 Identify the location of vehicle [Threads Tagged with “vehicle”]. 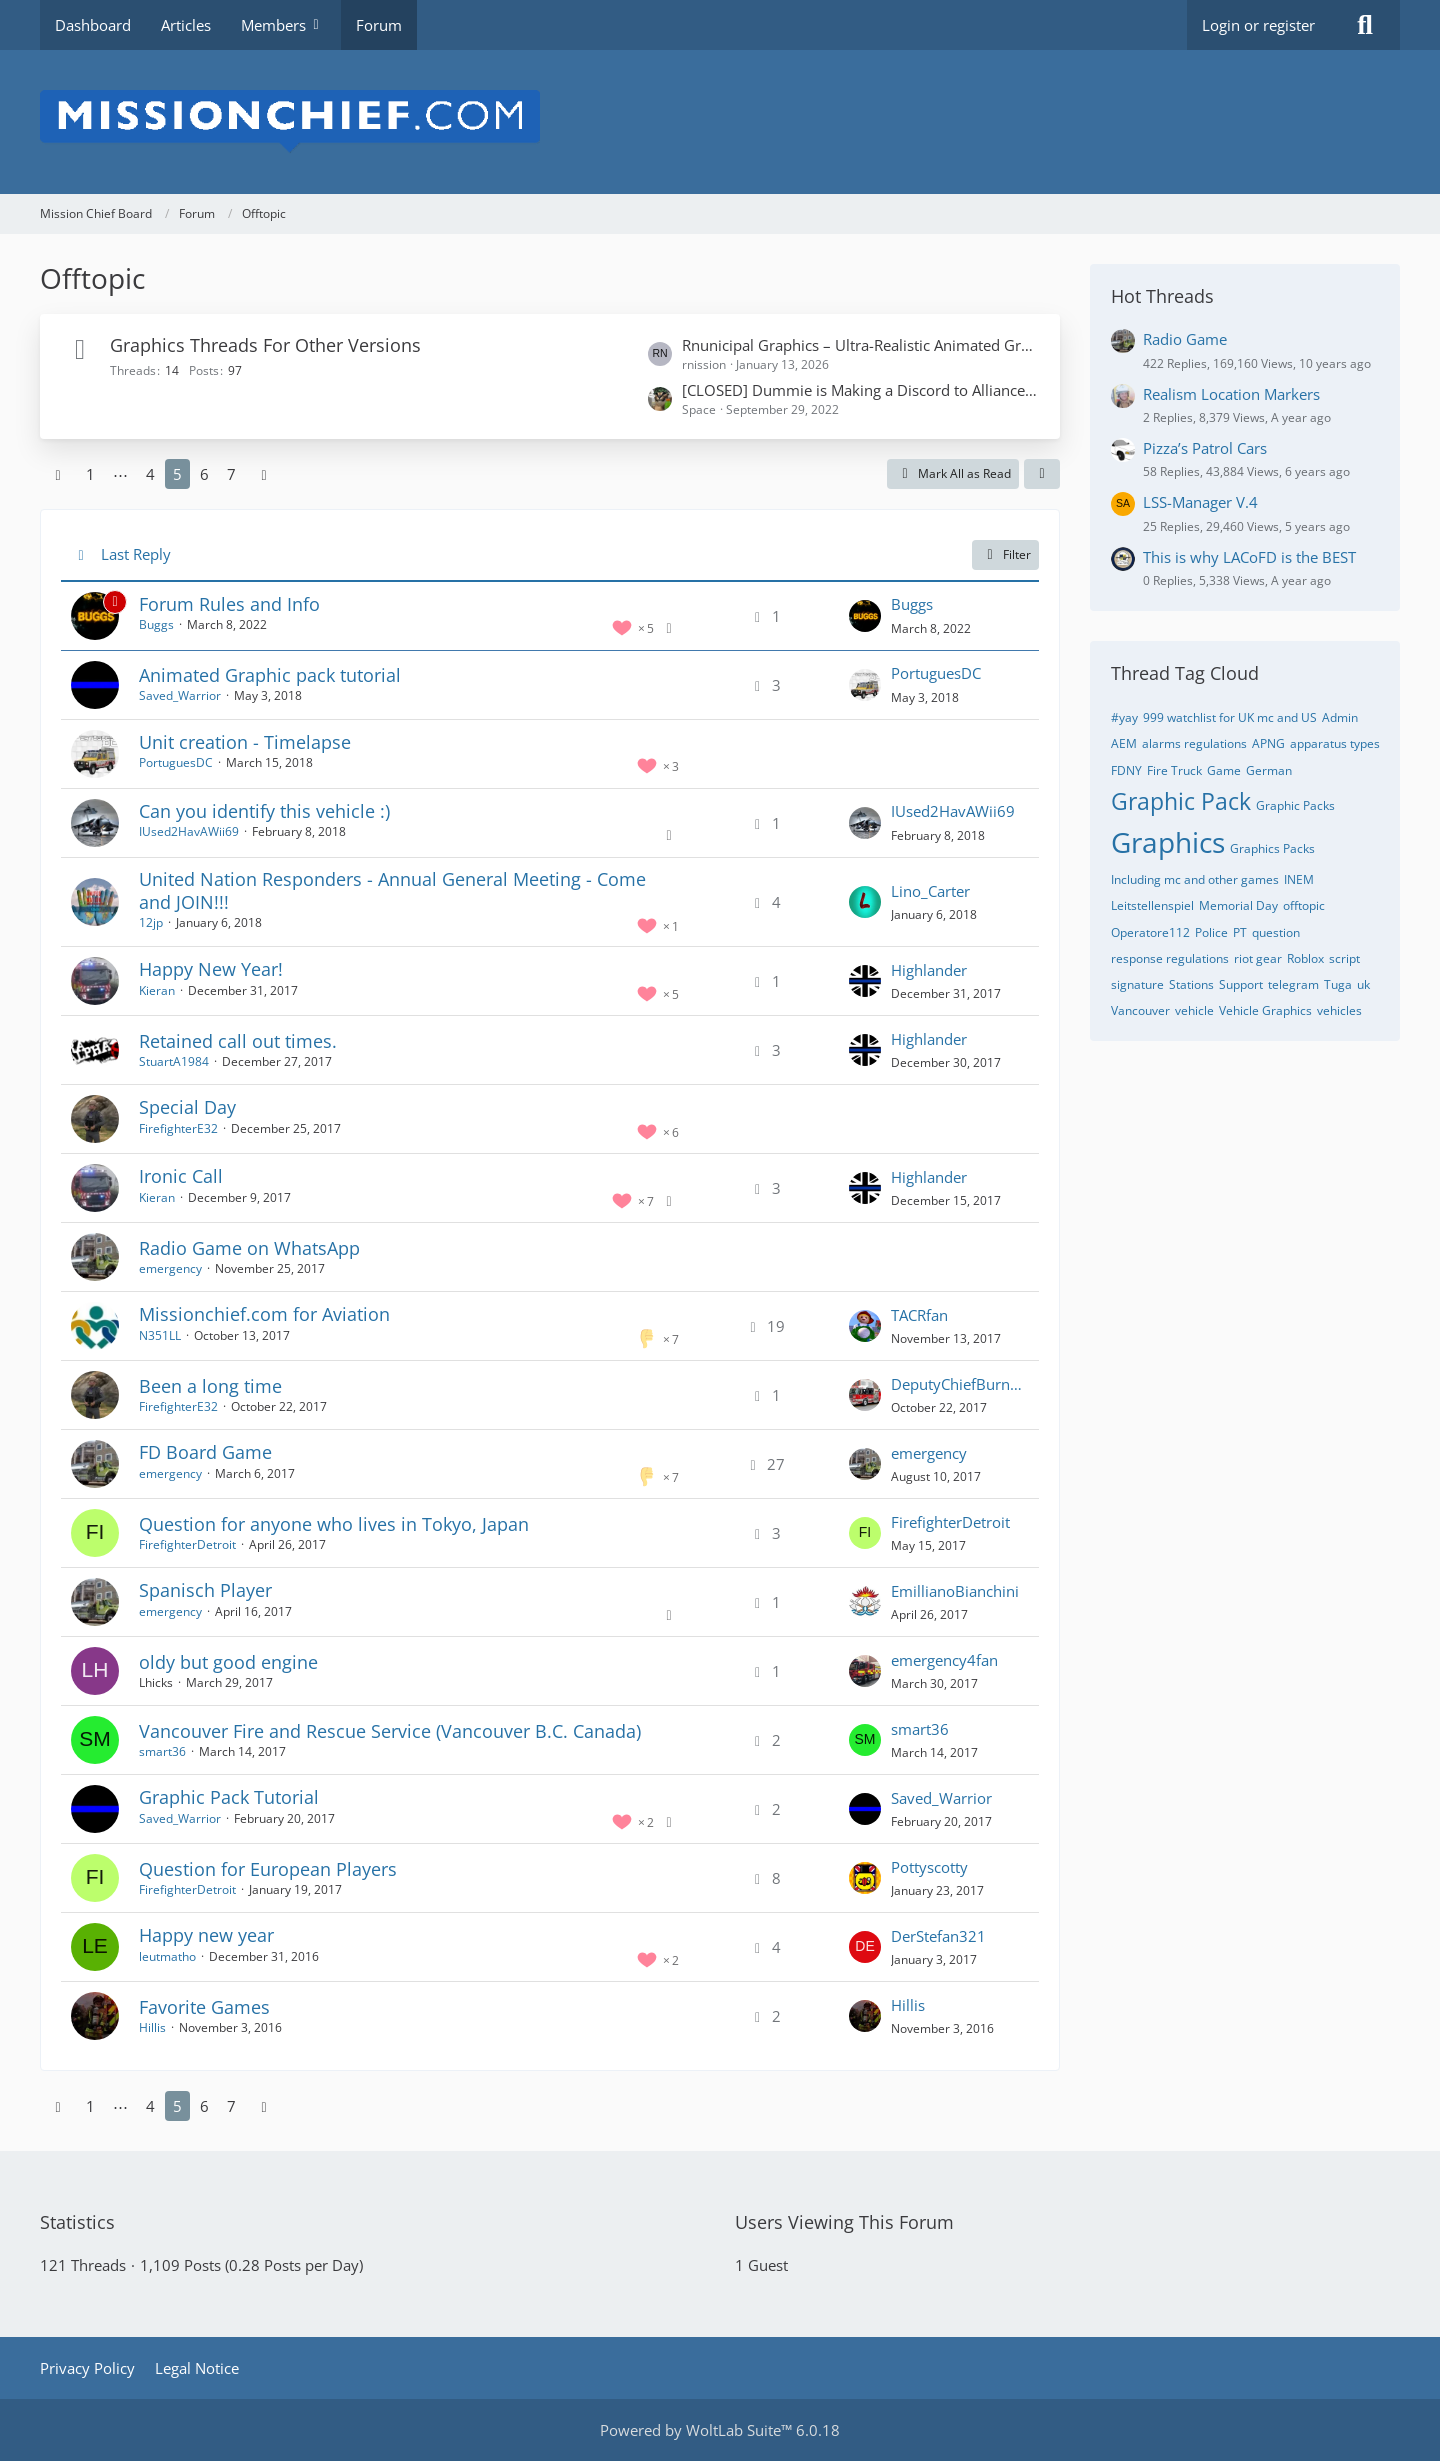
(1194, 1010).